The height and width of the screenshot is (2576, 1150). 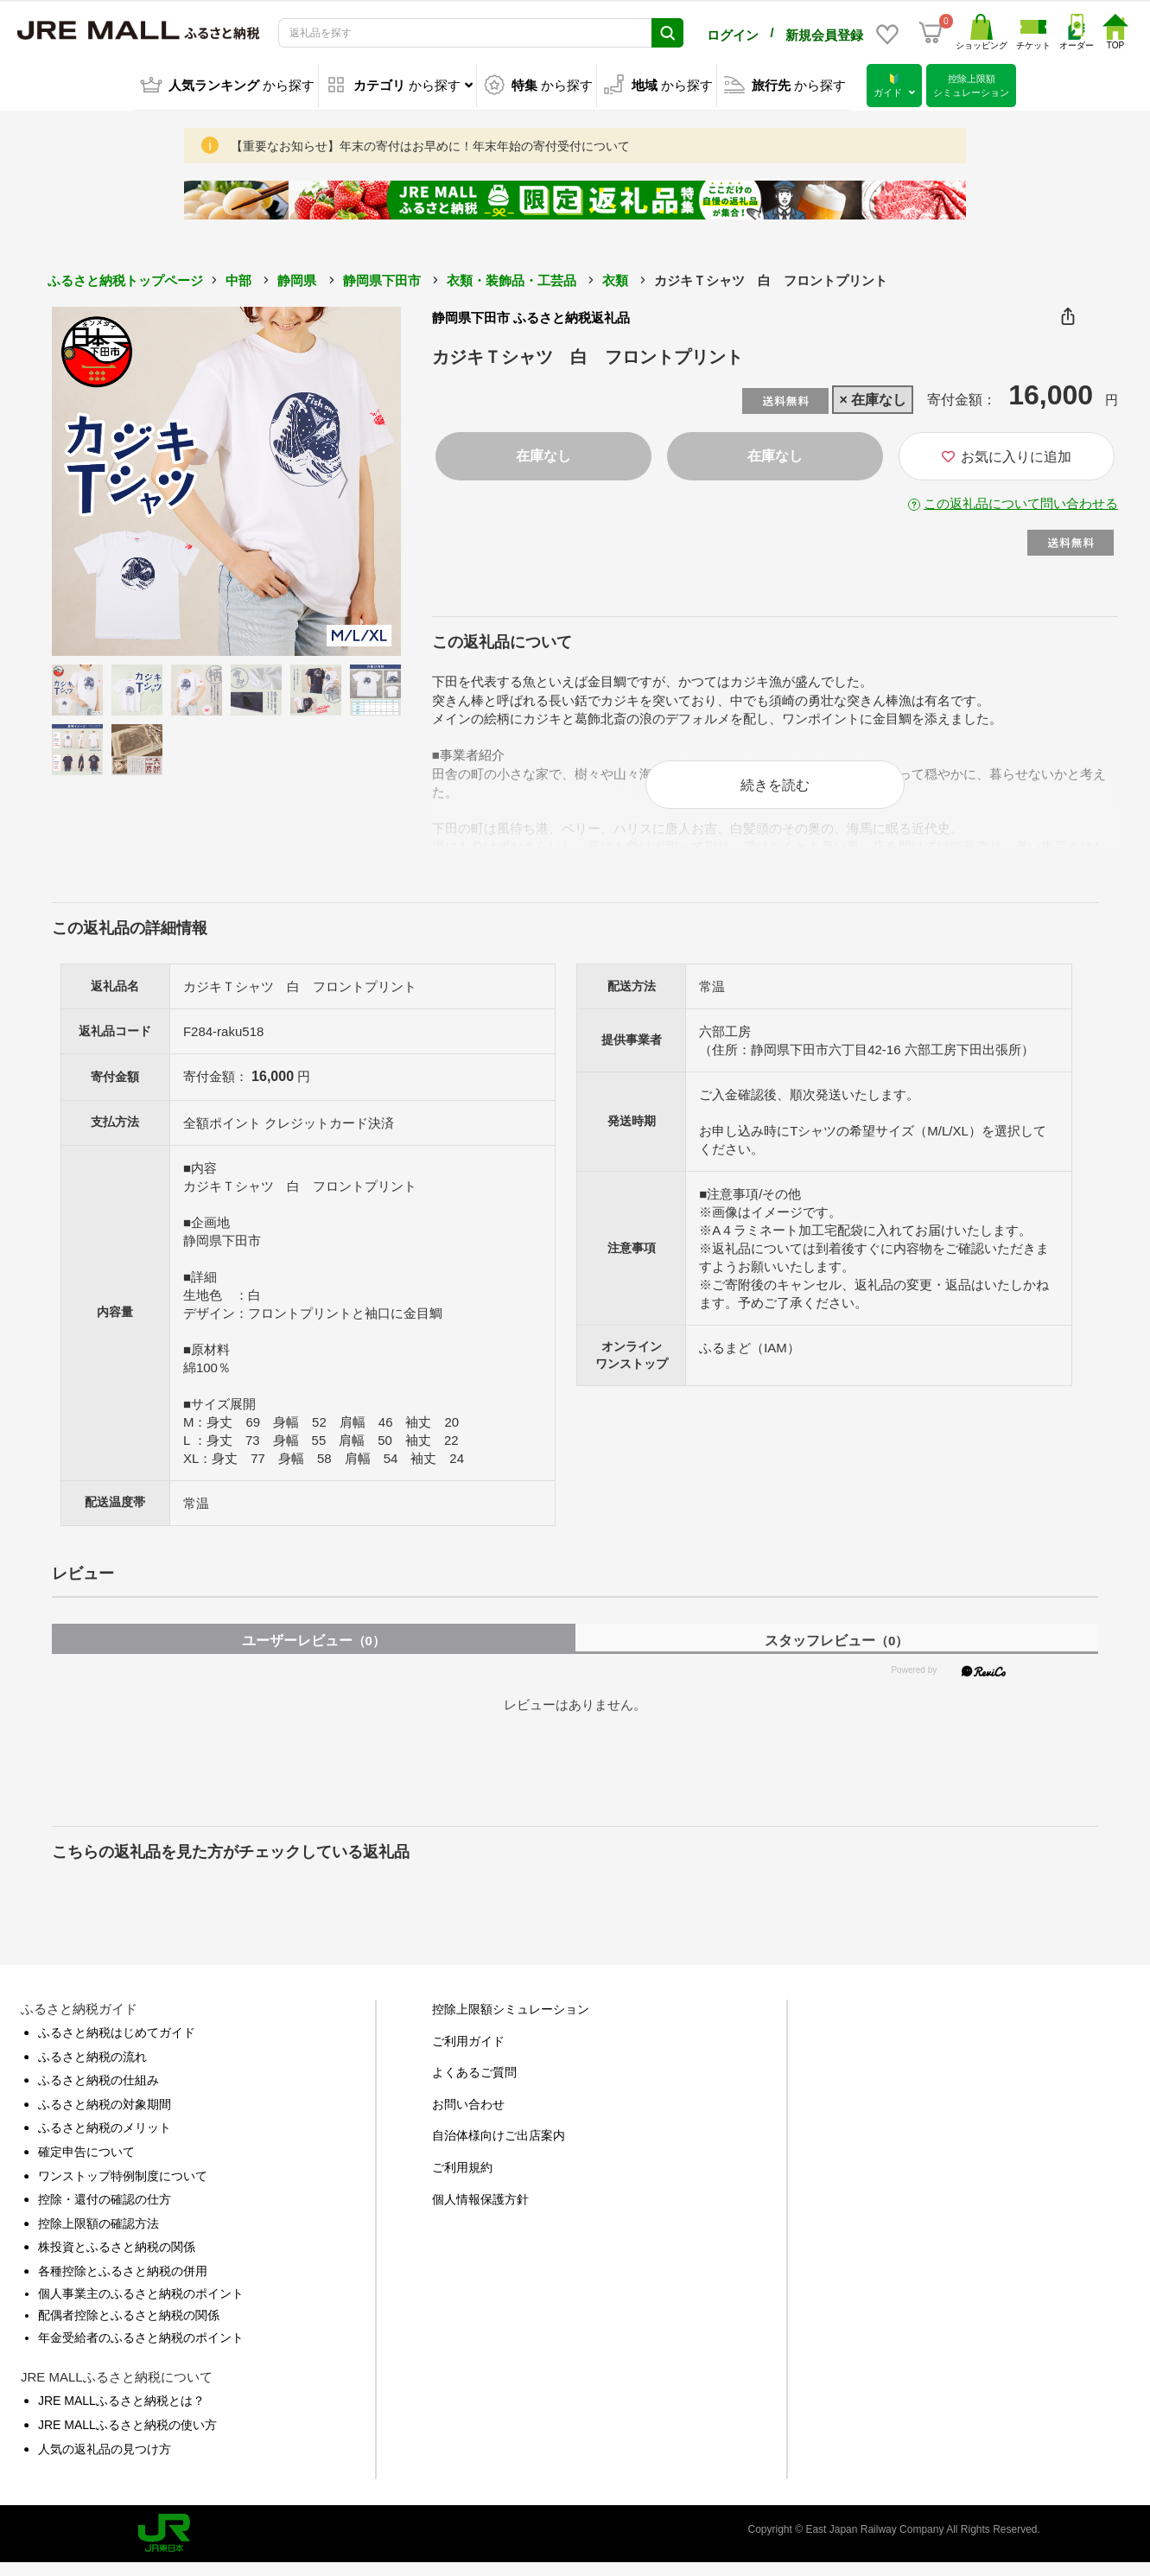 I want to click on ご利用規約, so click(x=462, y=2180).